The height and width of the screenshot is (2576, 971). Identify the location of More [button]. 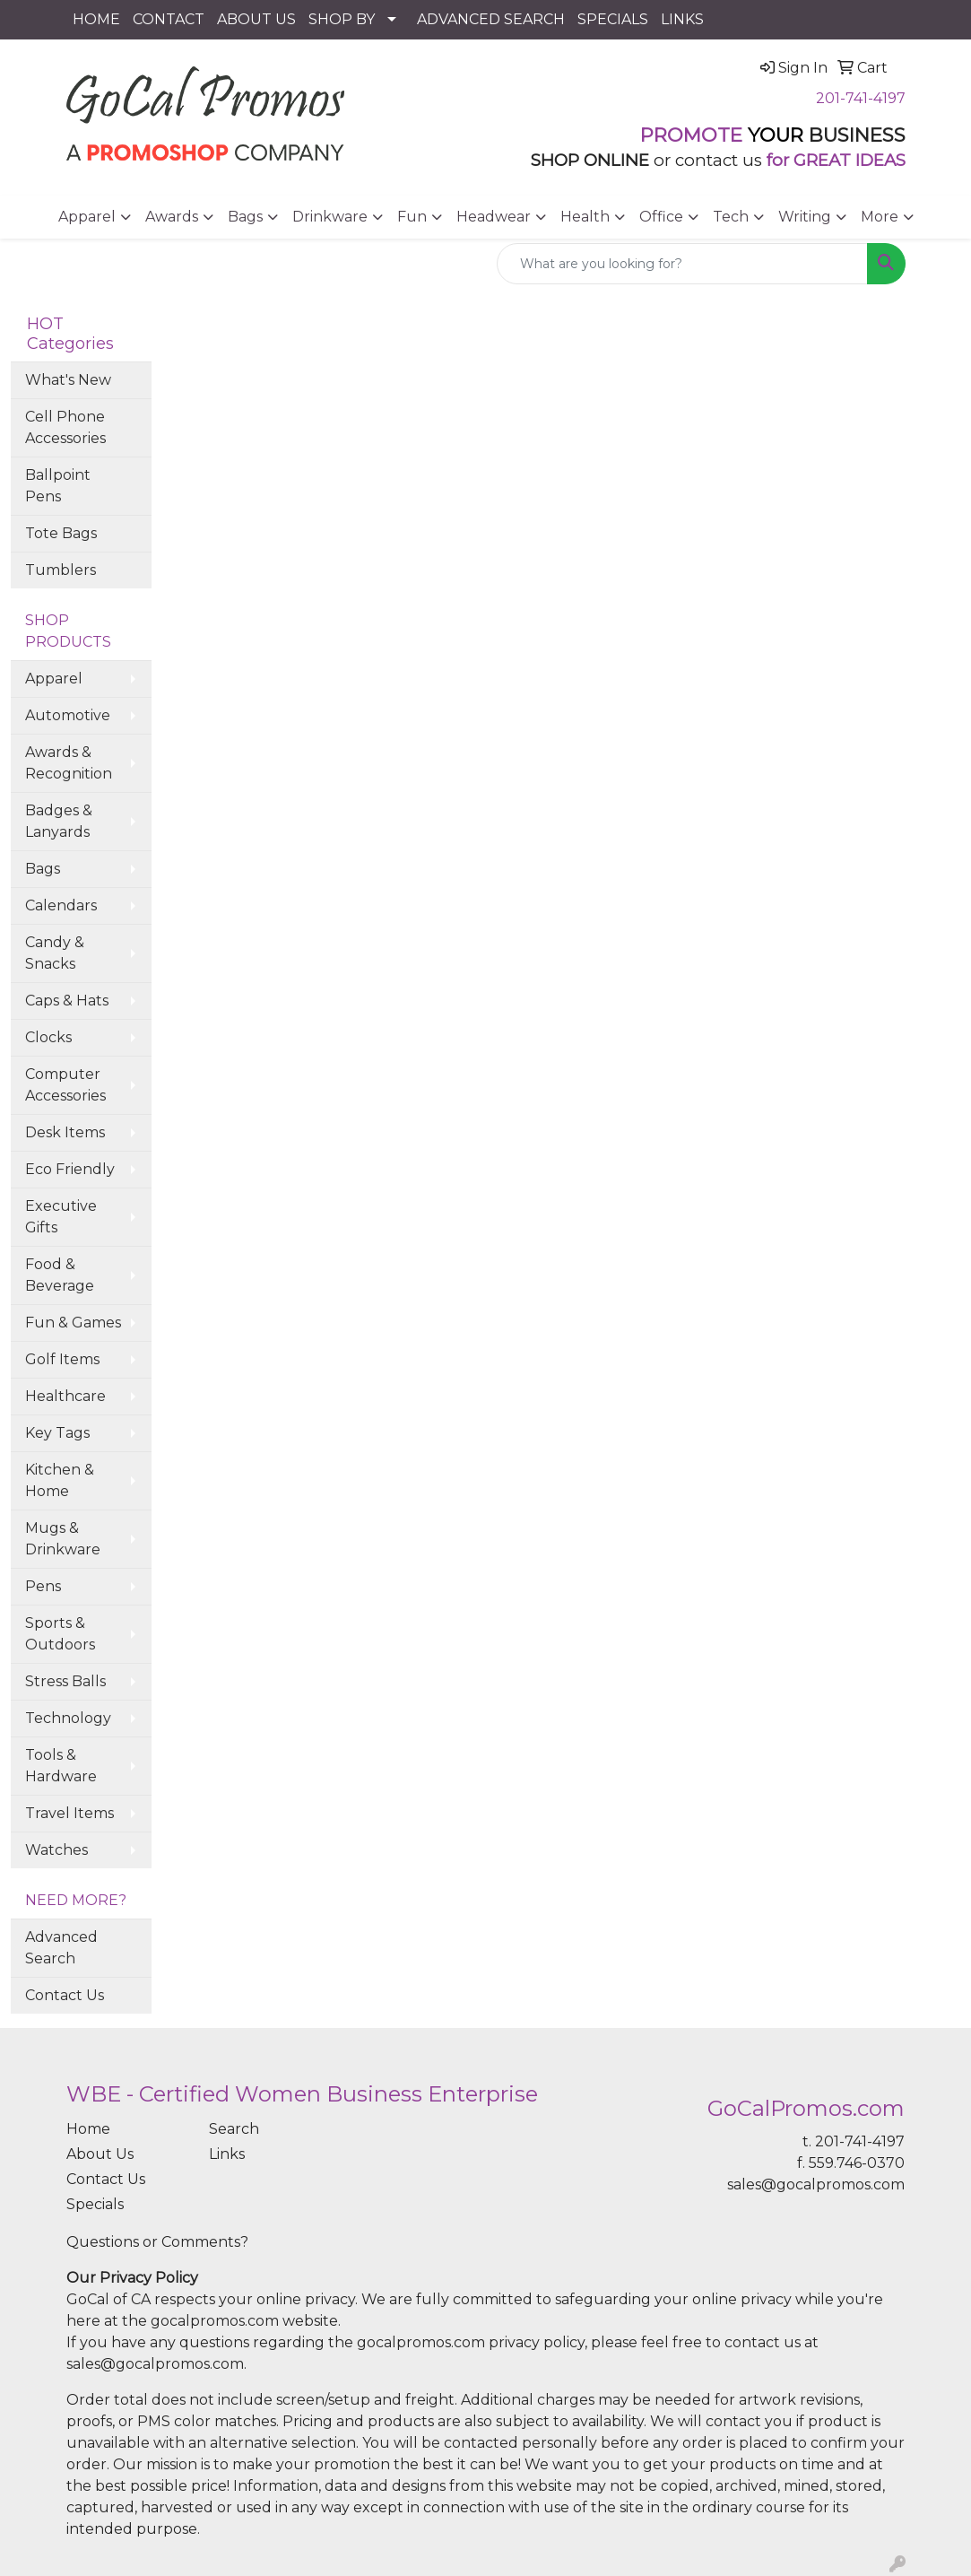
(879, 216).